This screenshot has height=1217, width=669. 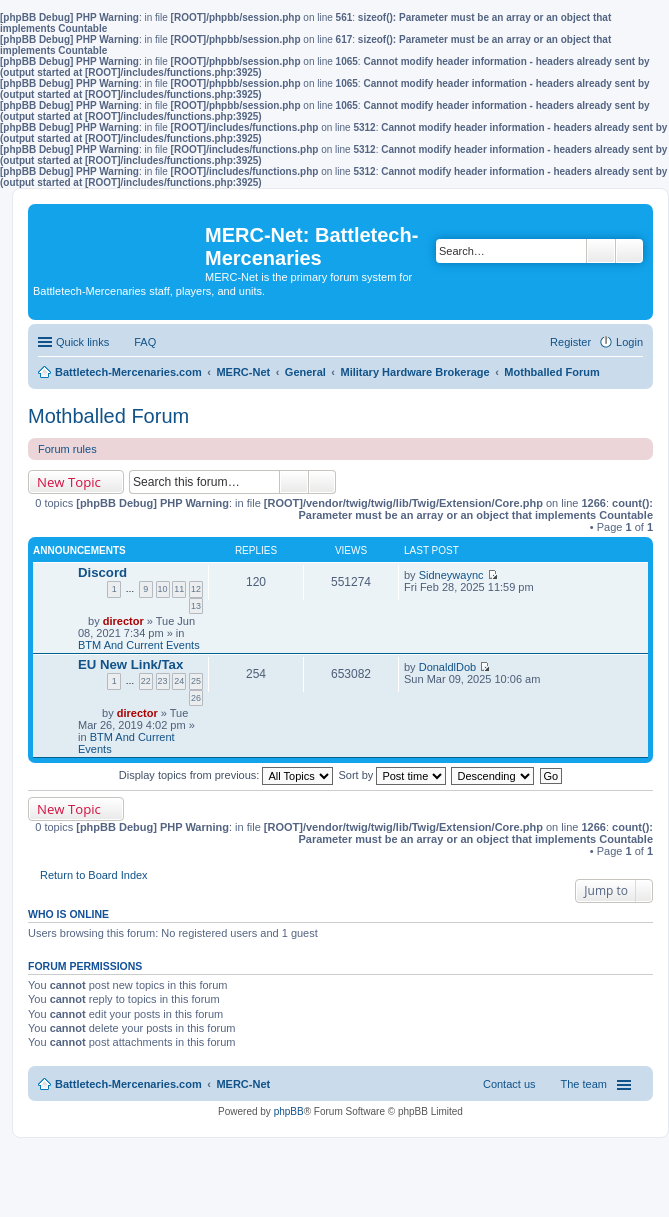 I want to click on Login [menuitem], so click(x=629, y=342).